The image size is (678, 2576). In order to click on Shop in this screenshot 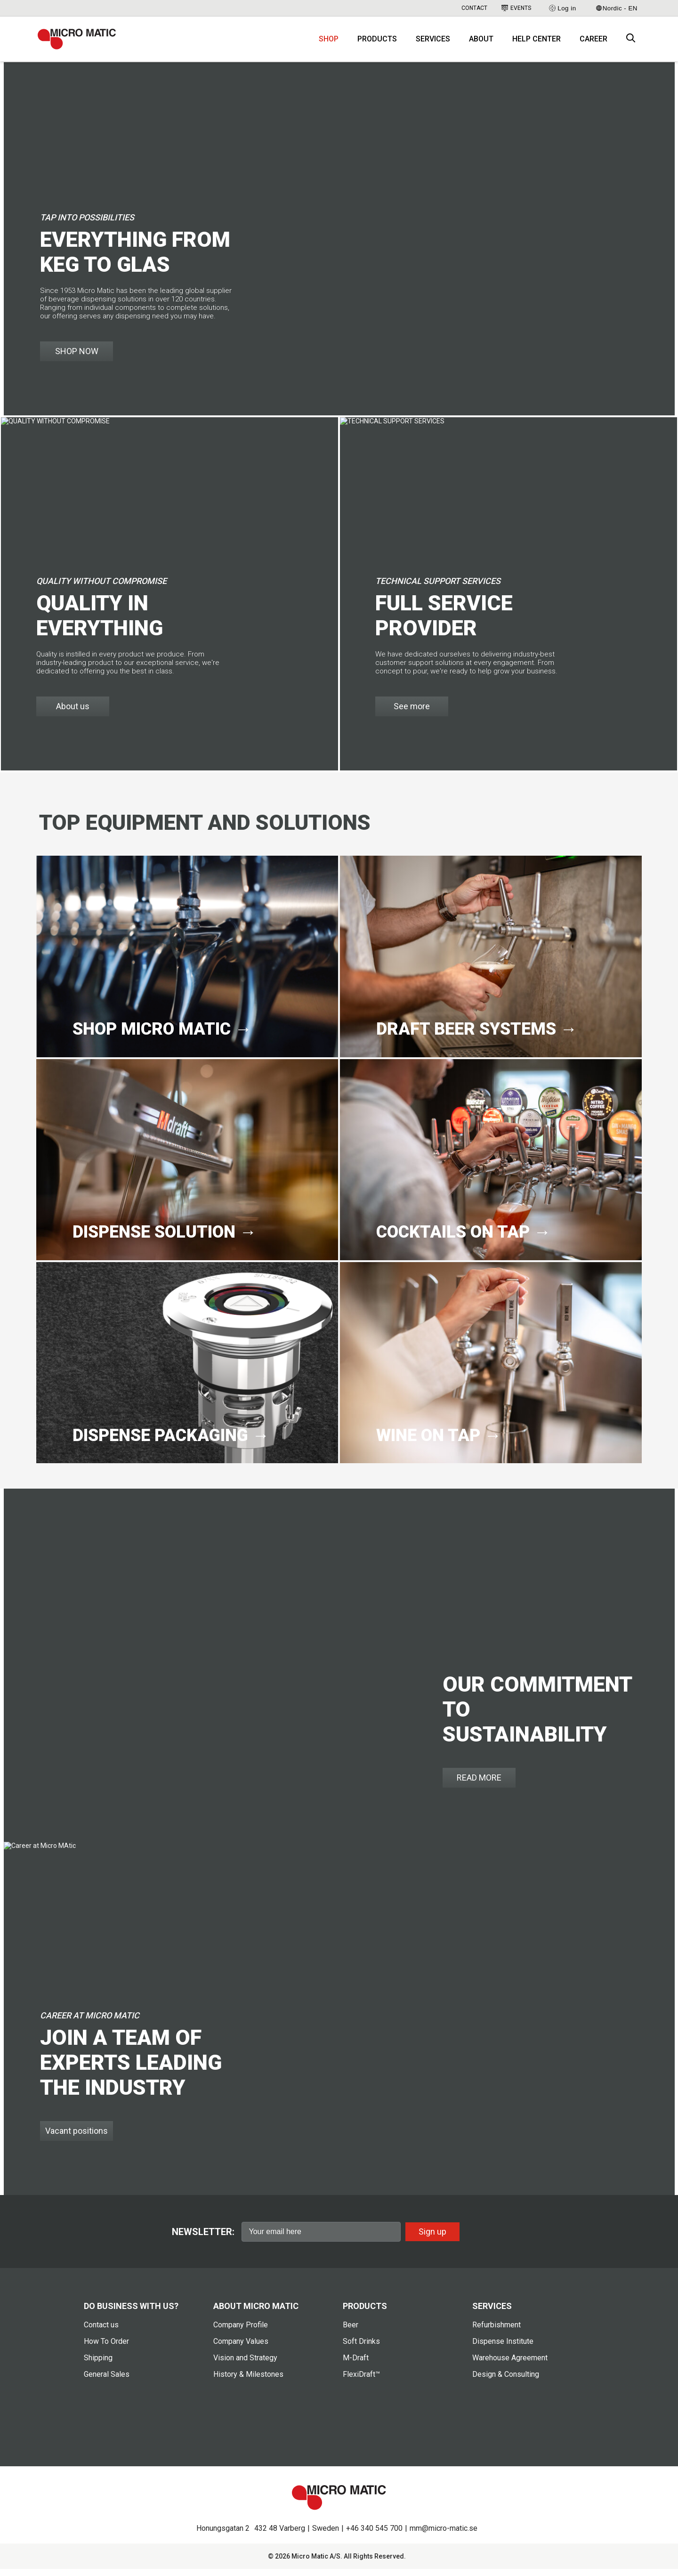, I will do `click(329, 42)`.